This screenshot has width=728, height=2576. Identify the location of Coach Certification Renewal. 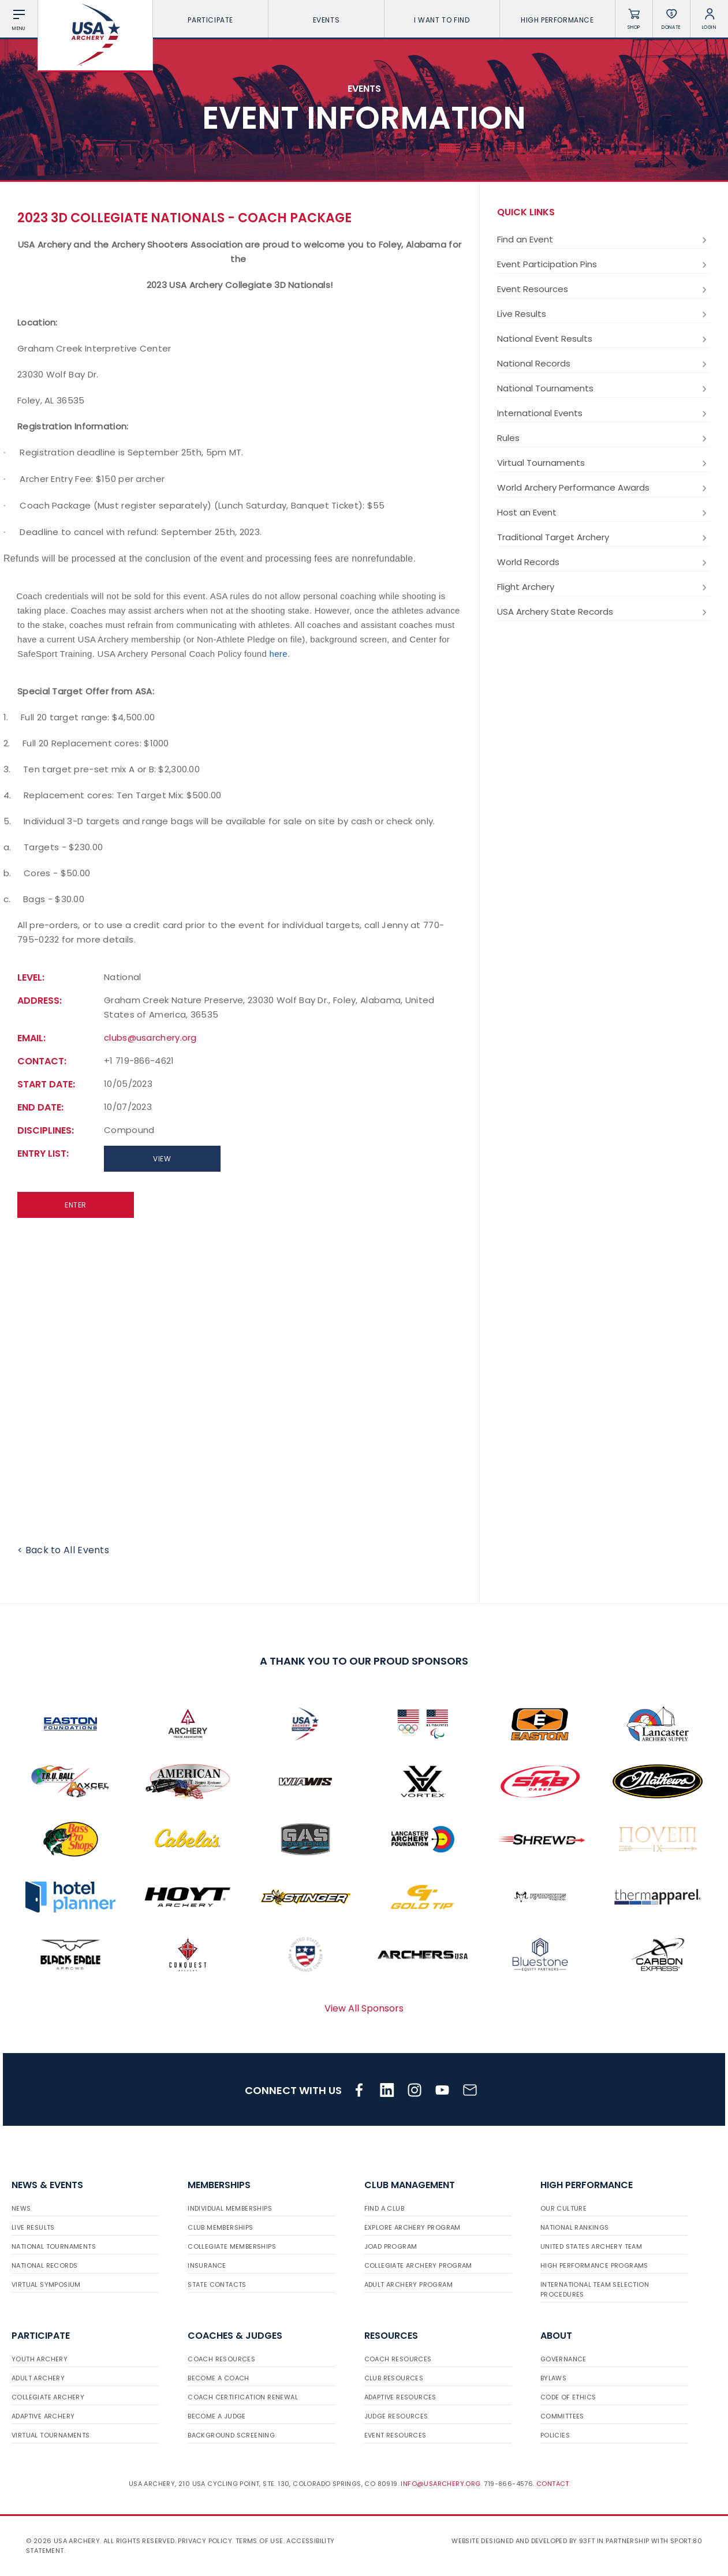
(243, 2397).